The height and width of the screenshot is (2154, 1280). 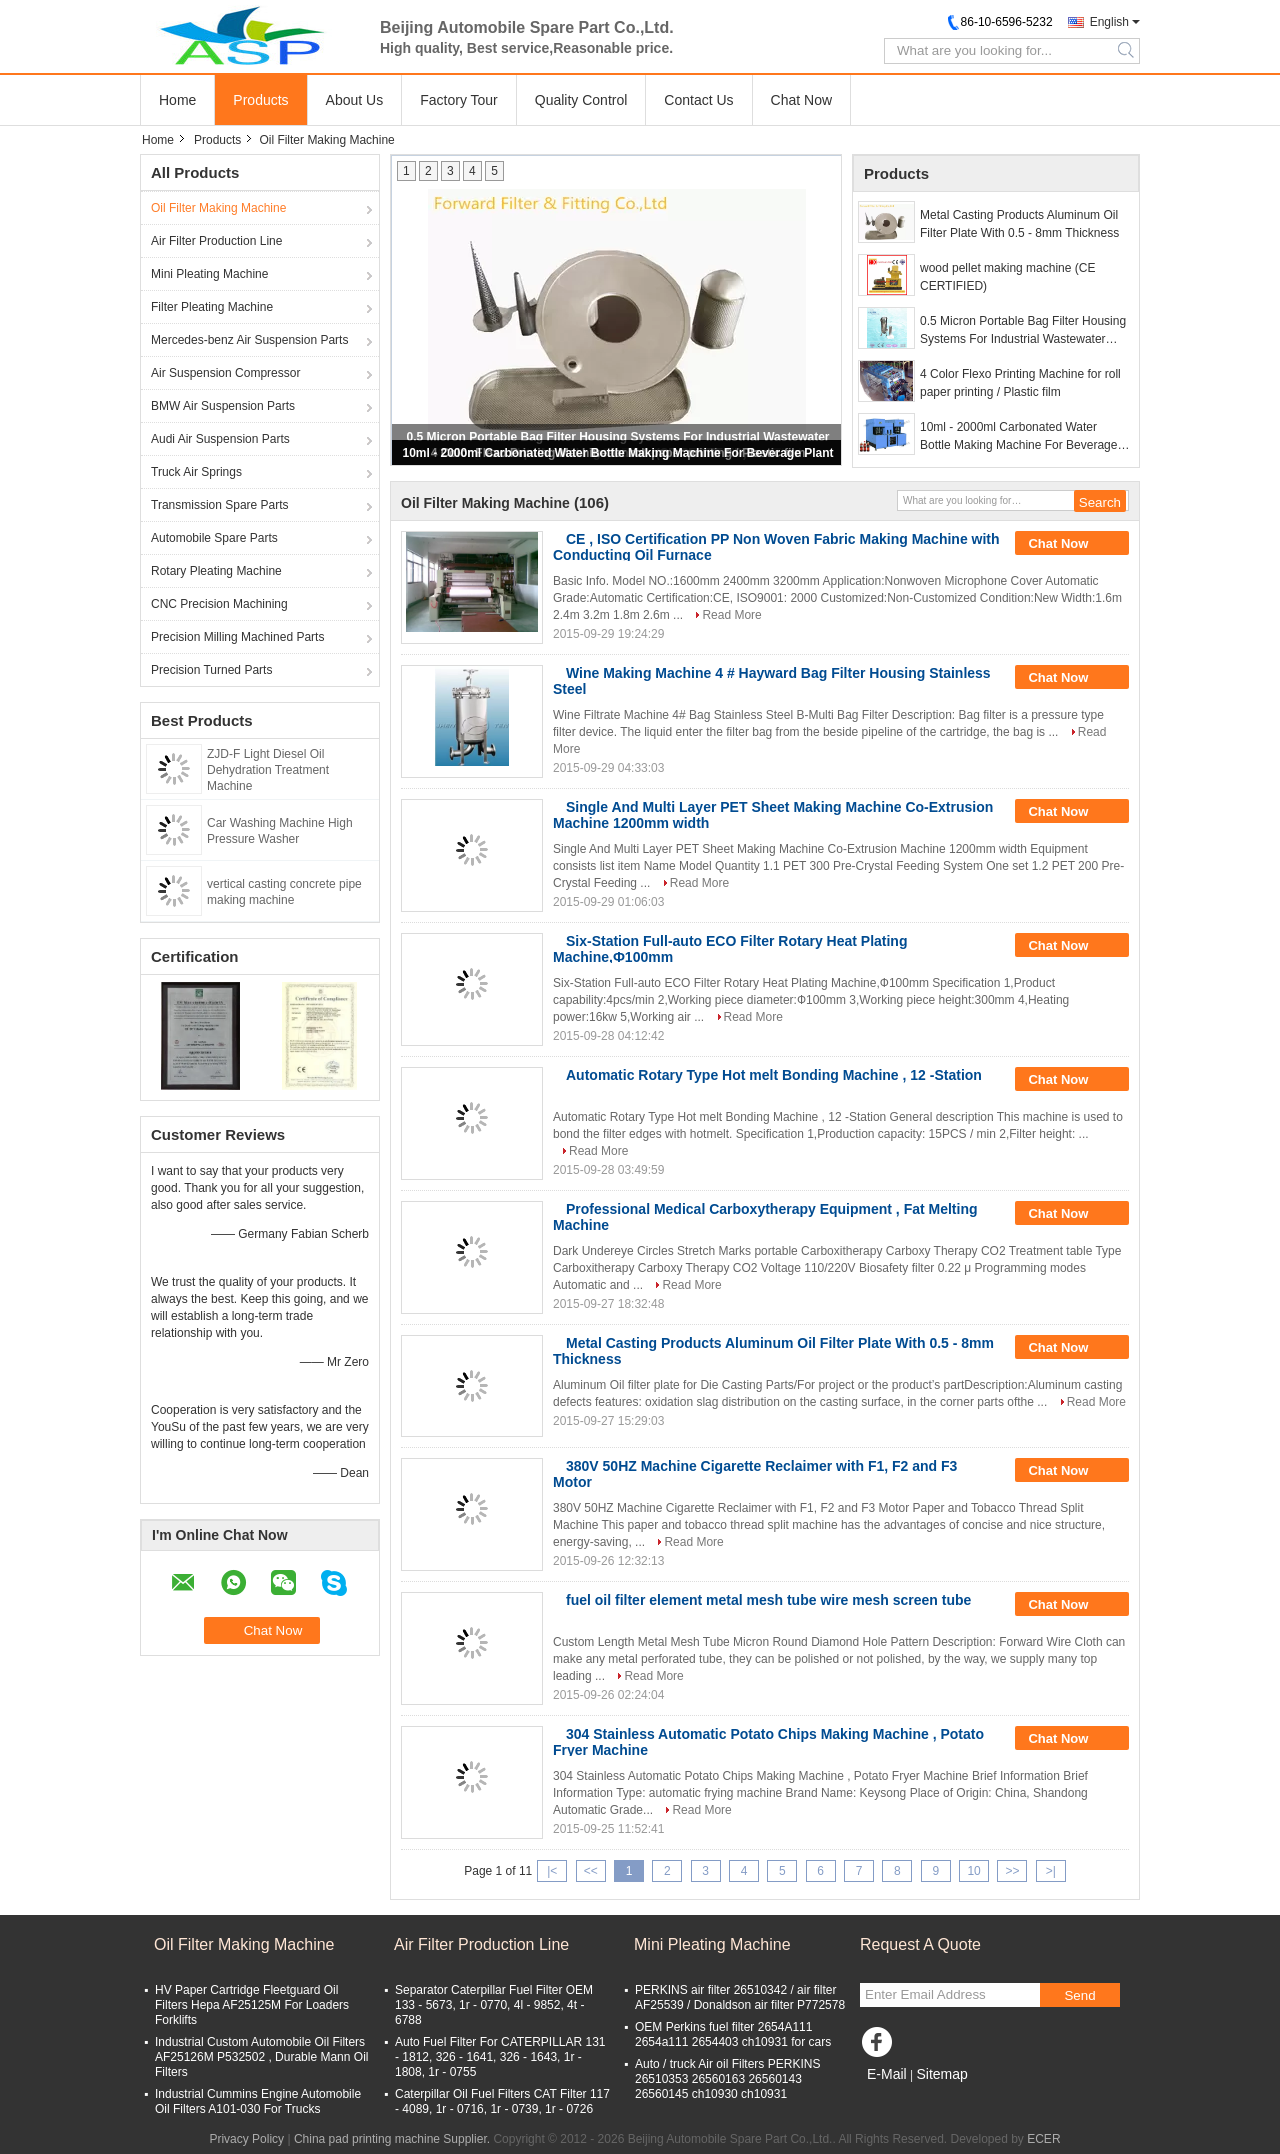 I want to click on Privacy Policy, so click(x=246, y=2139).